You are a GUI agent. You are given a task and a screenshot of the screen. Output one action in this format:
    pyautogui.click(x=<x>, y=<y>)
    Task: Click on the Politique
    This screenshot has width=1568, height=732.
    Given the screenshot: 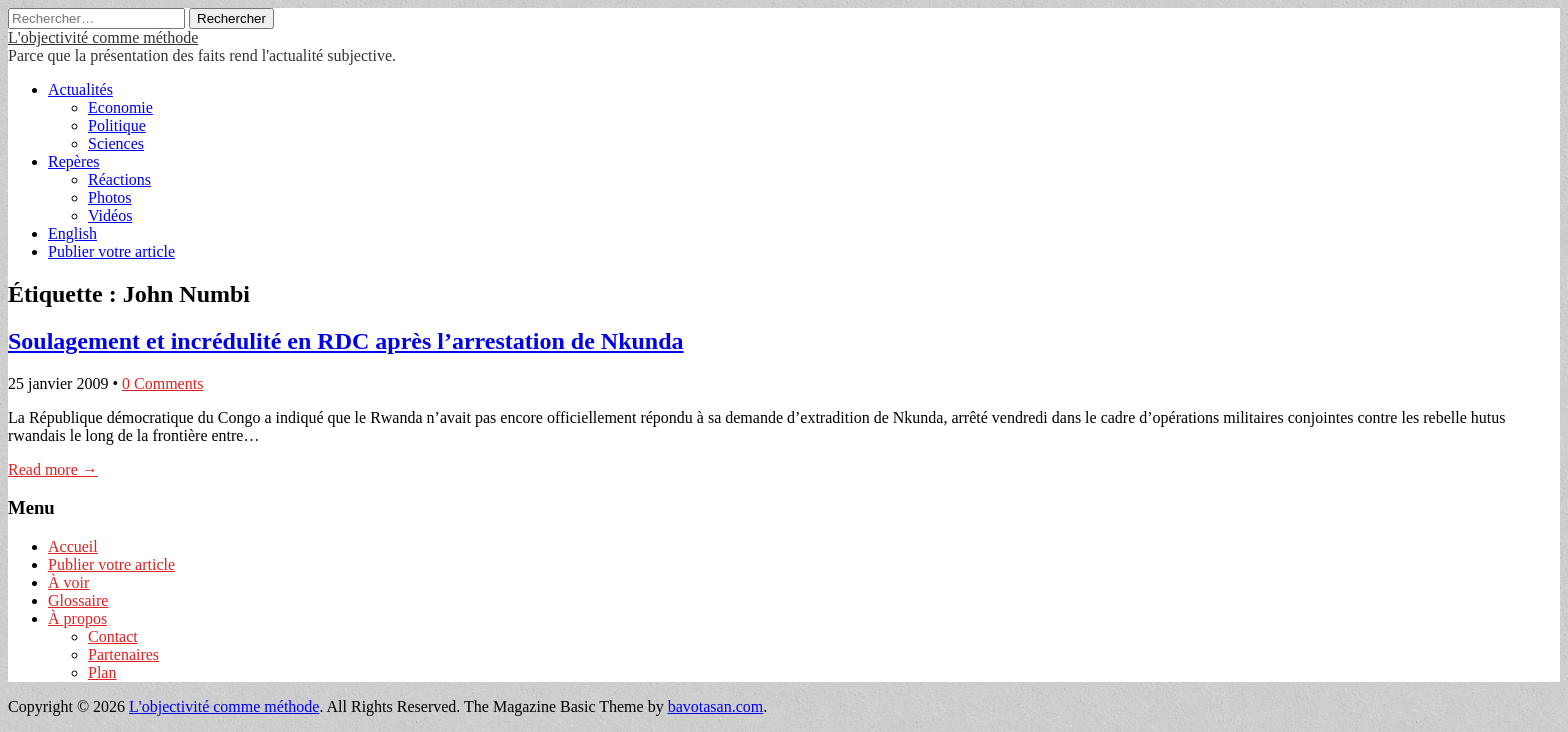 What is the action you would take?
    pyautogui.click(x=117, y=125)
    